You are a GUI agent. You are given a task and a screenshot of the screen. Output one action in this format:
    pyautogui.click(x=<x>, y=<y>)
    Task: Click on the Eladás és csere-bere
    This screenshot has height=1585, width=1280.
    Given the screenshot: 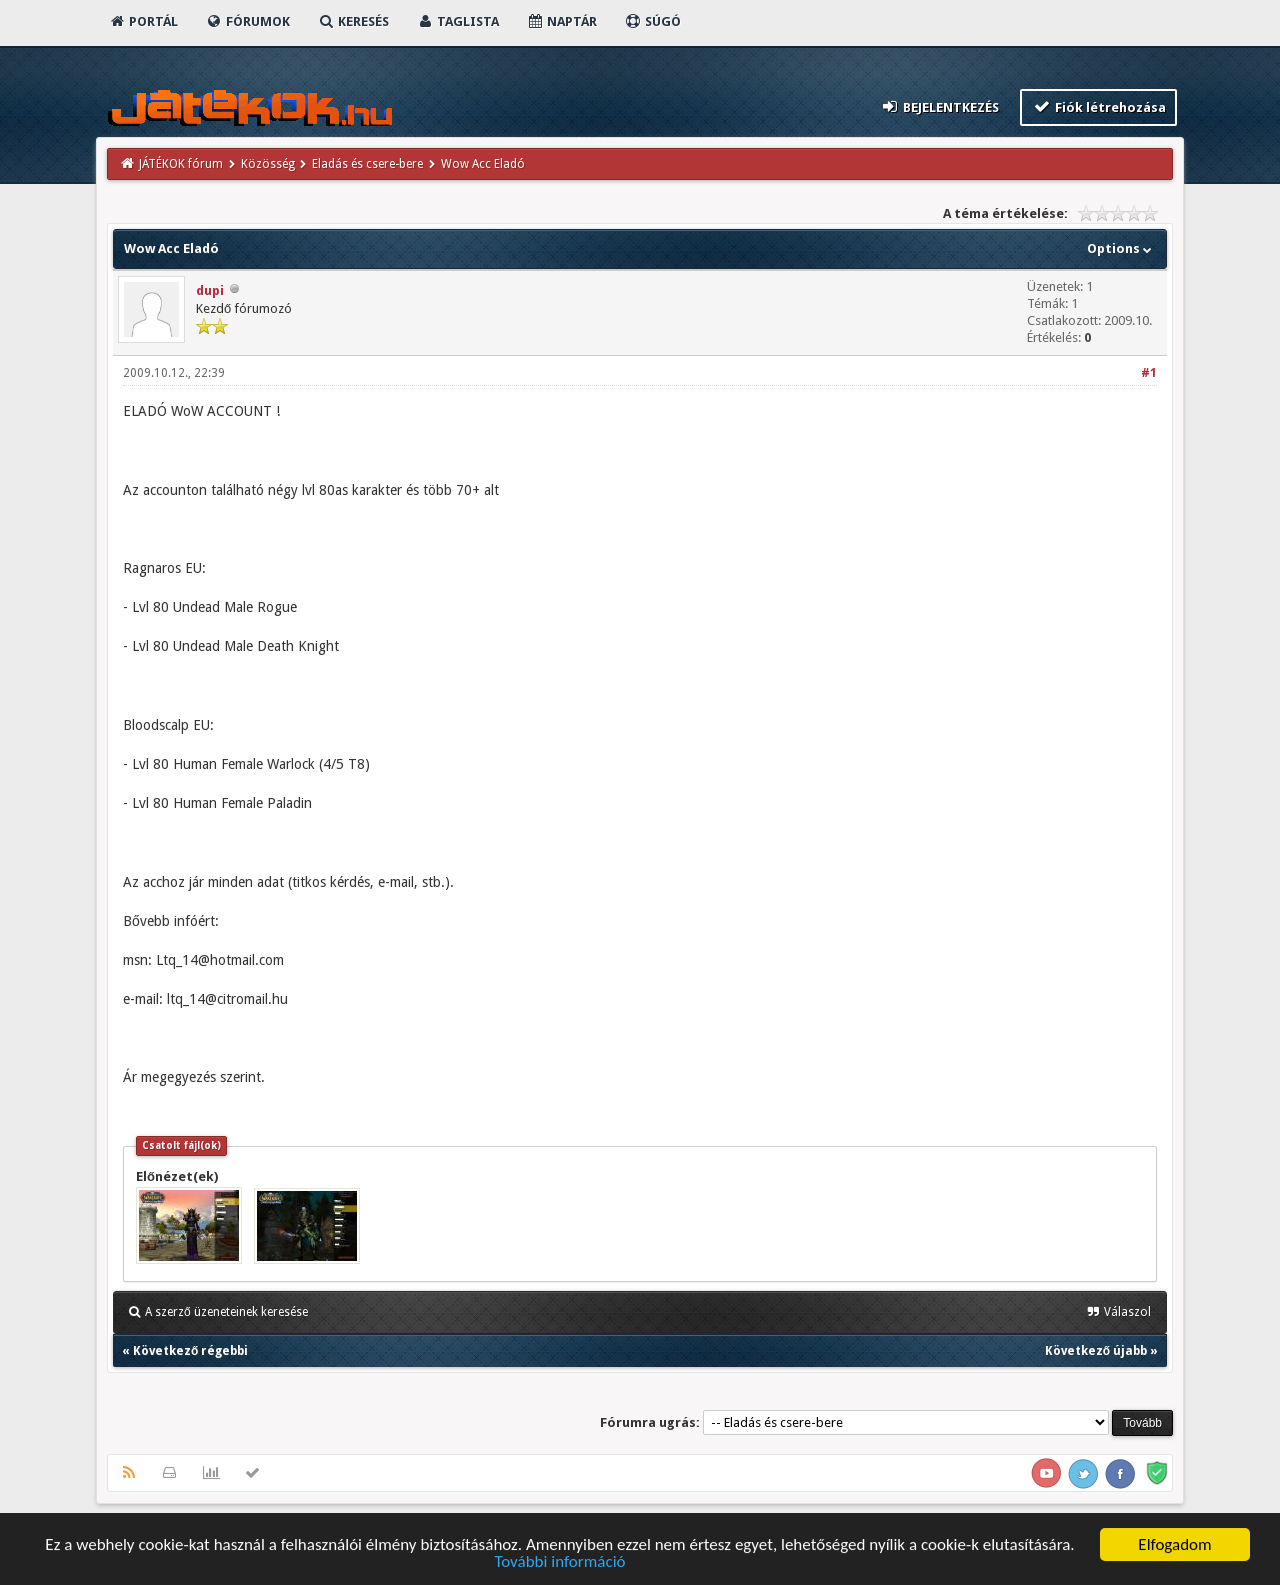 What is the action you would take?
    pyautogui.click(x=367, y=164)
    